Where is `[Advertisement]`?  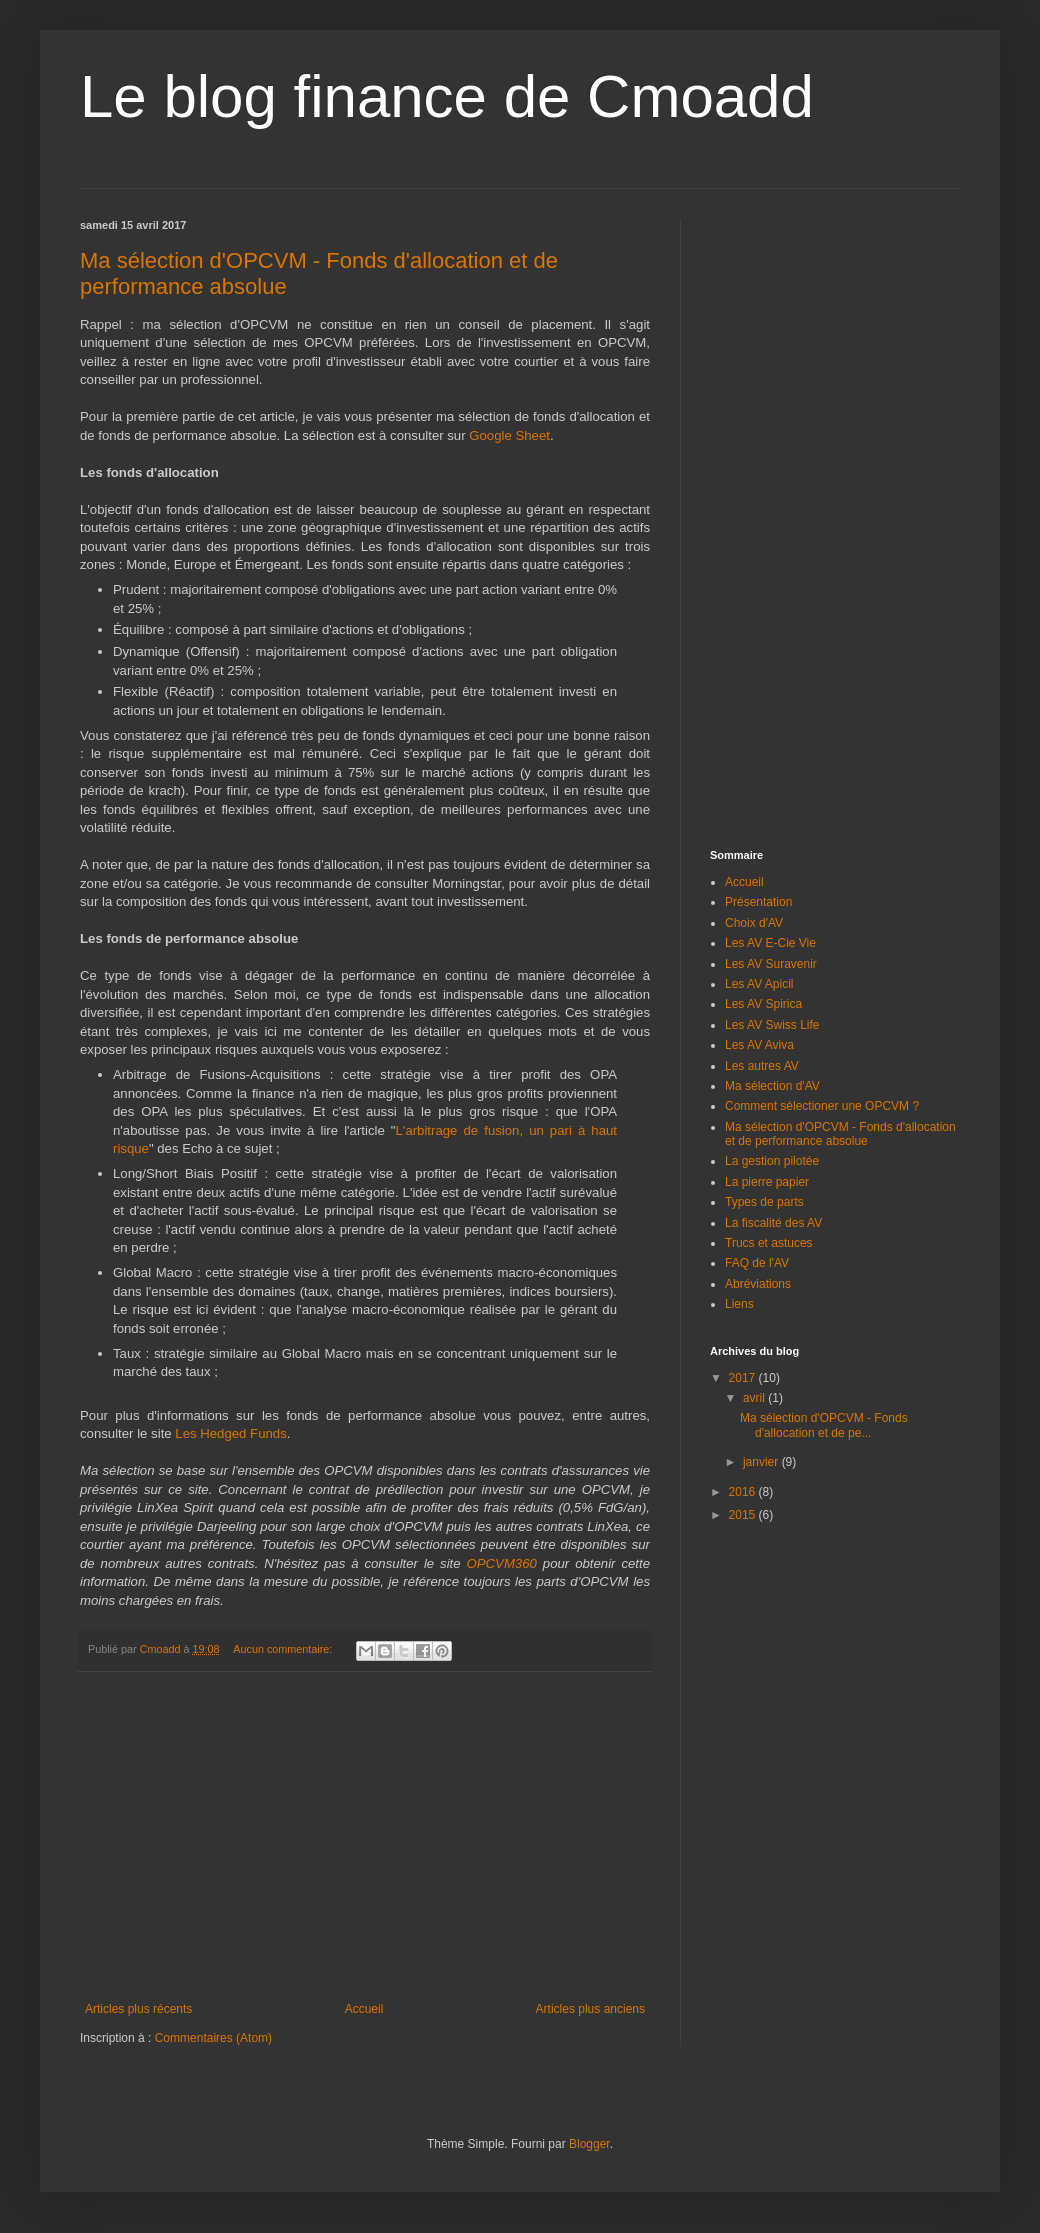 [Advertisement] is located at coordinates (365, 1837).